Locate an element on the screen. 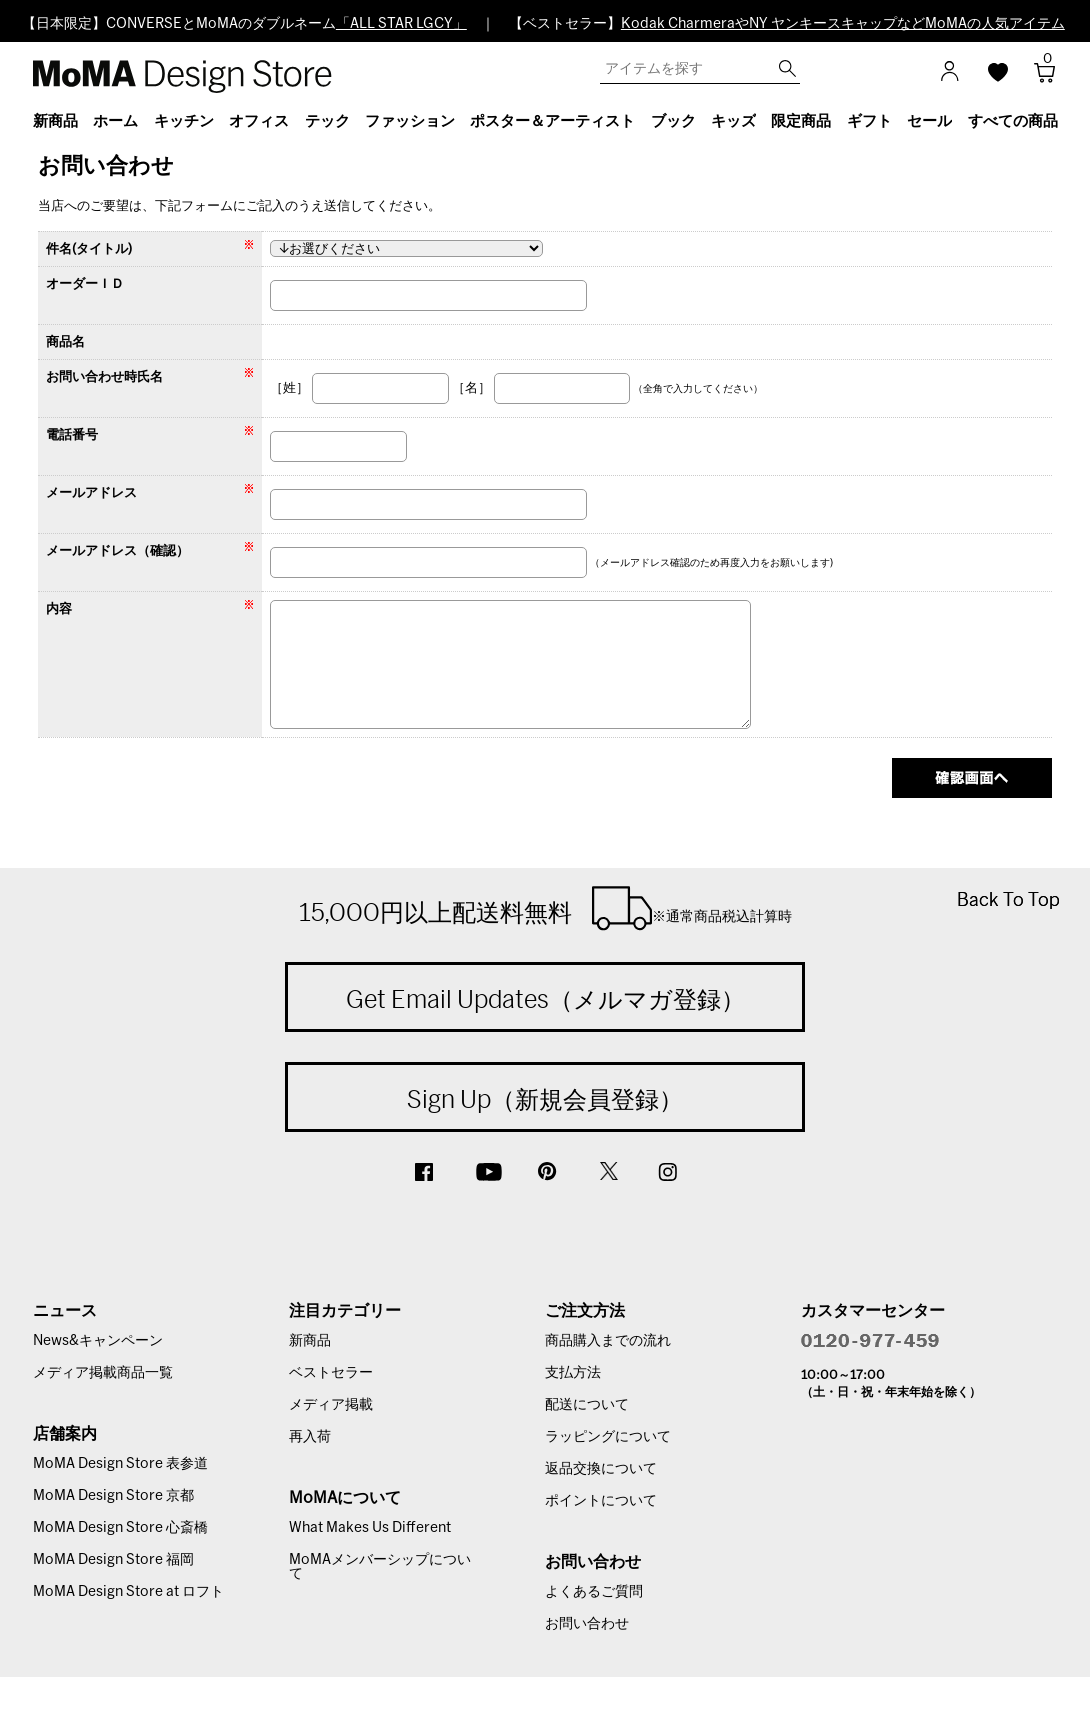 The width and height of the screenshot is (1090, 1727). 配送について is located at coordinates (587, 1405).